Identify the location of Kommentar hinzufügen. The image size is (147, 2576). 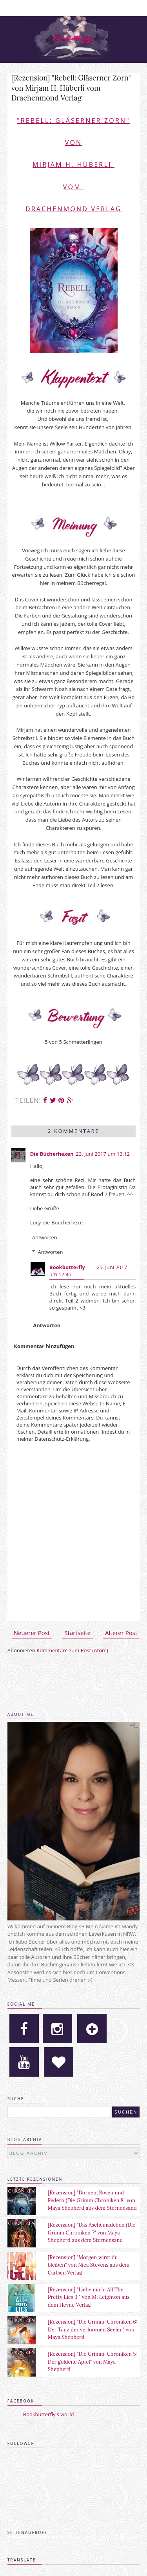
(44, 1346).